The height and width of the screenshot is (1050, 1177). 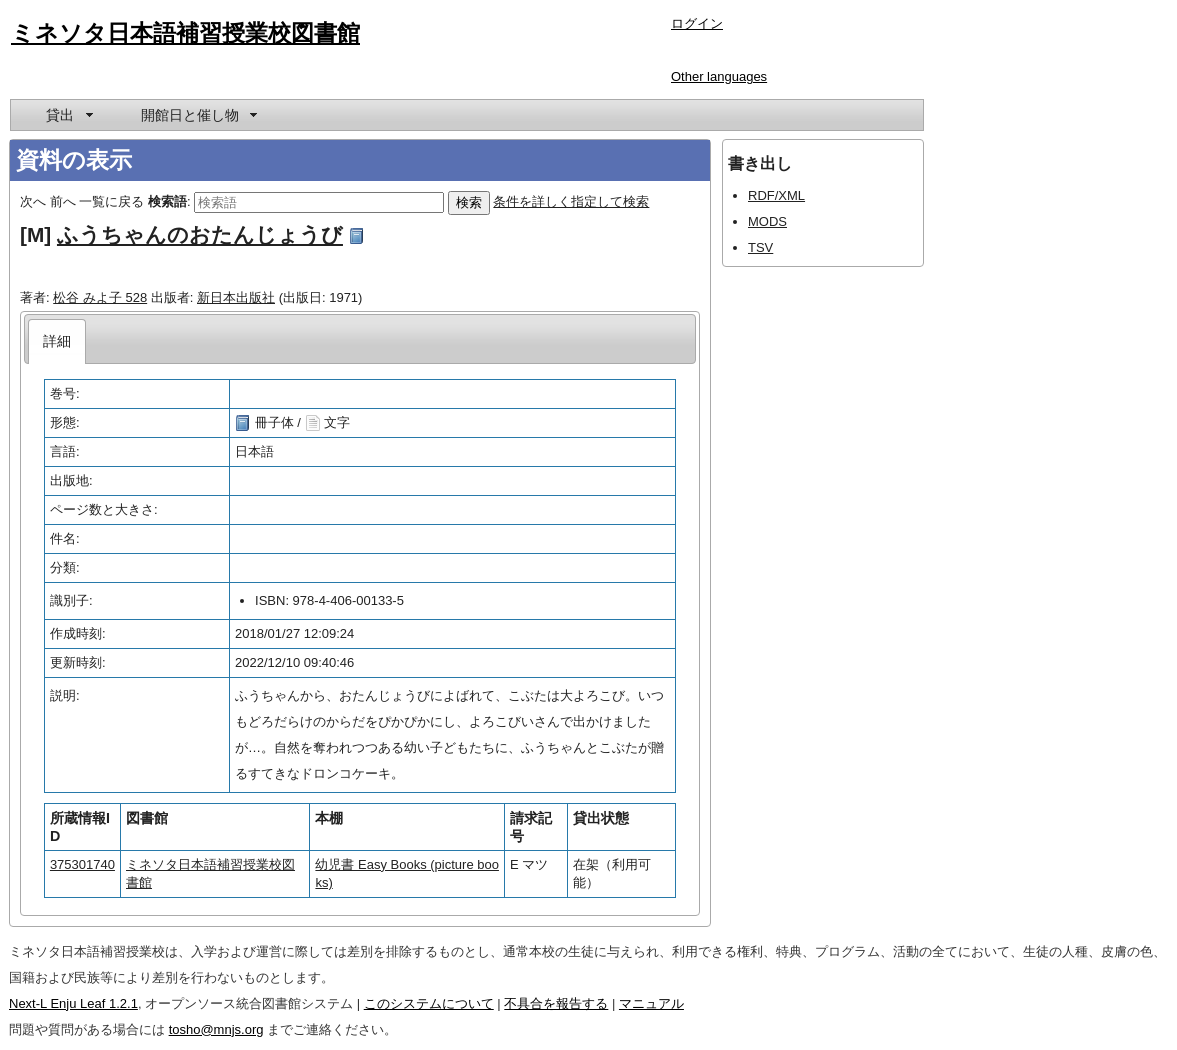 What do you see at coordinates (68, 115) in the screenshot?
I see `[menuitem]` at bounding box center [68, 115].